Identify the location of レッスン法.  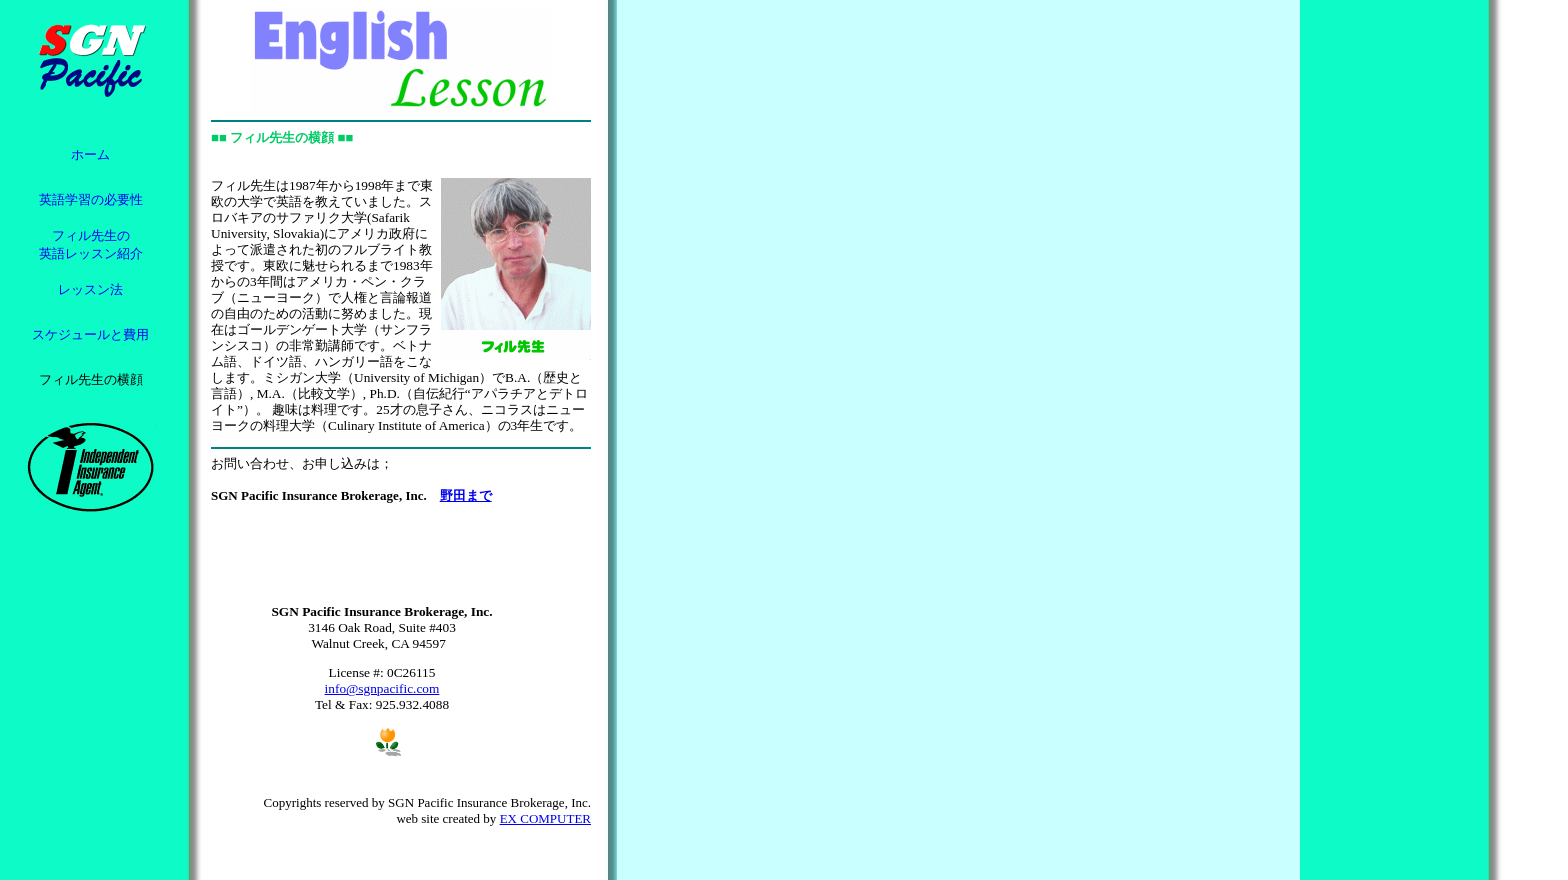
(90, 289).